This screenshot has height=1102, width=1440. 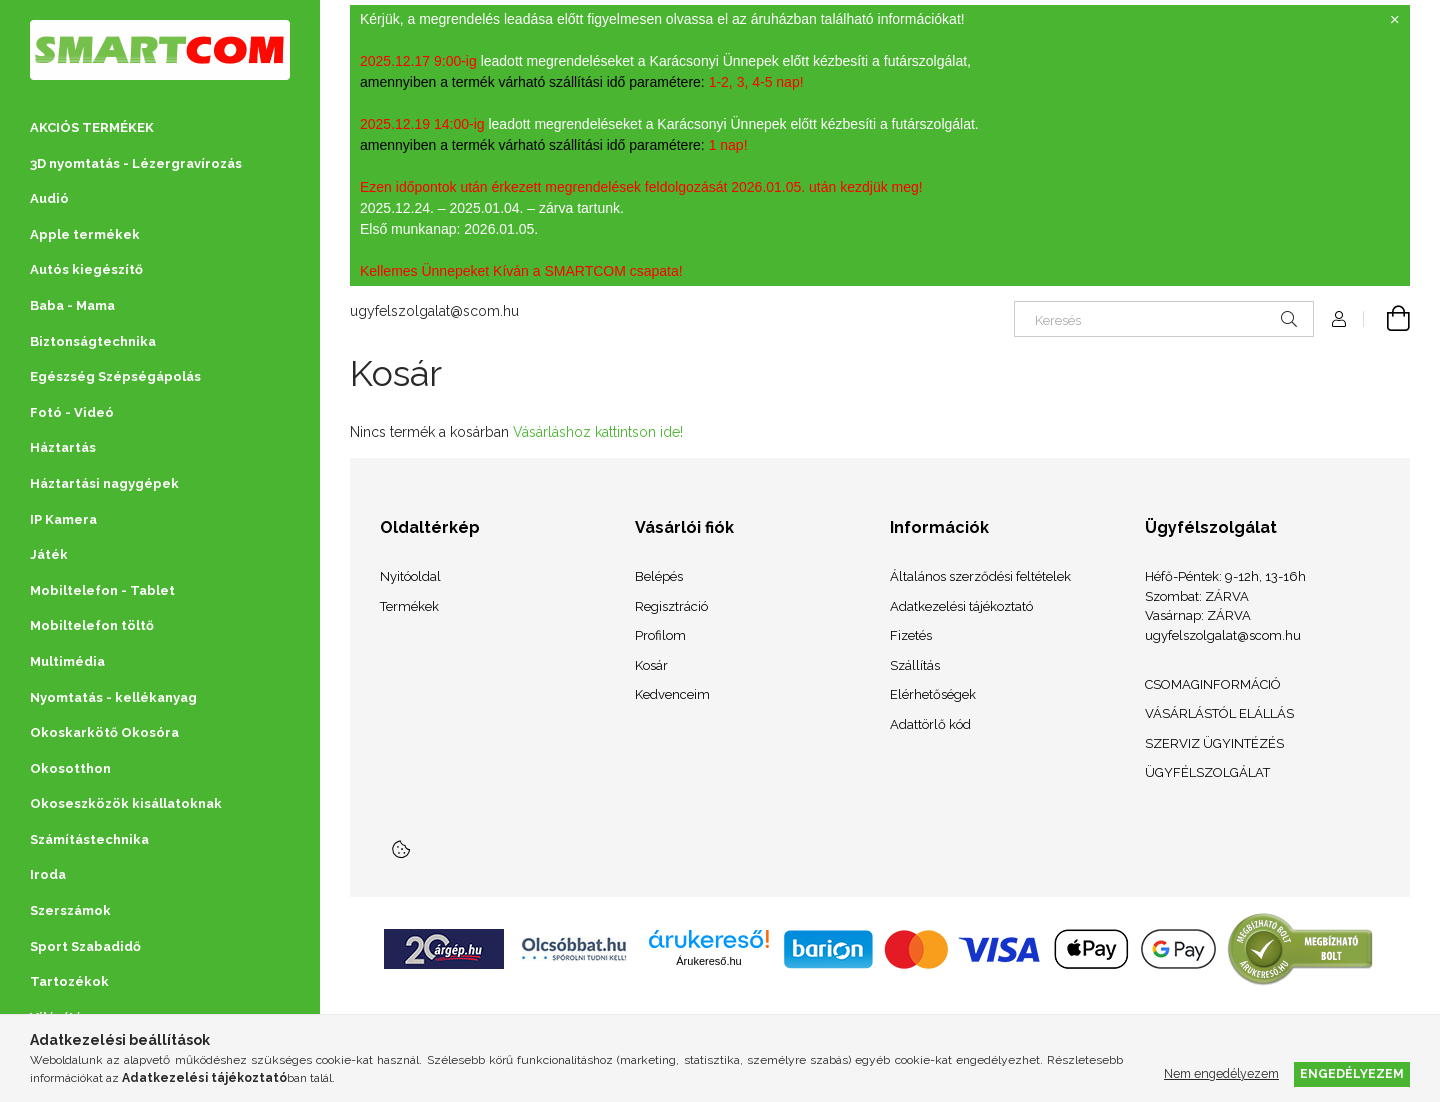 I want to click on Nyitóoldal, so click(x=410, y=576).